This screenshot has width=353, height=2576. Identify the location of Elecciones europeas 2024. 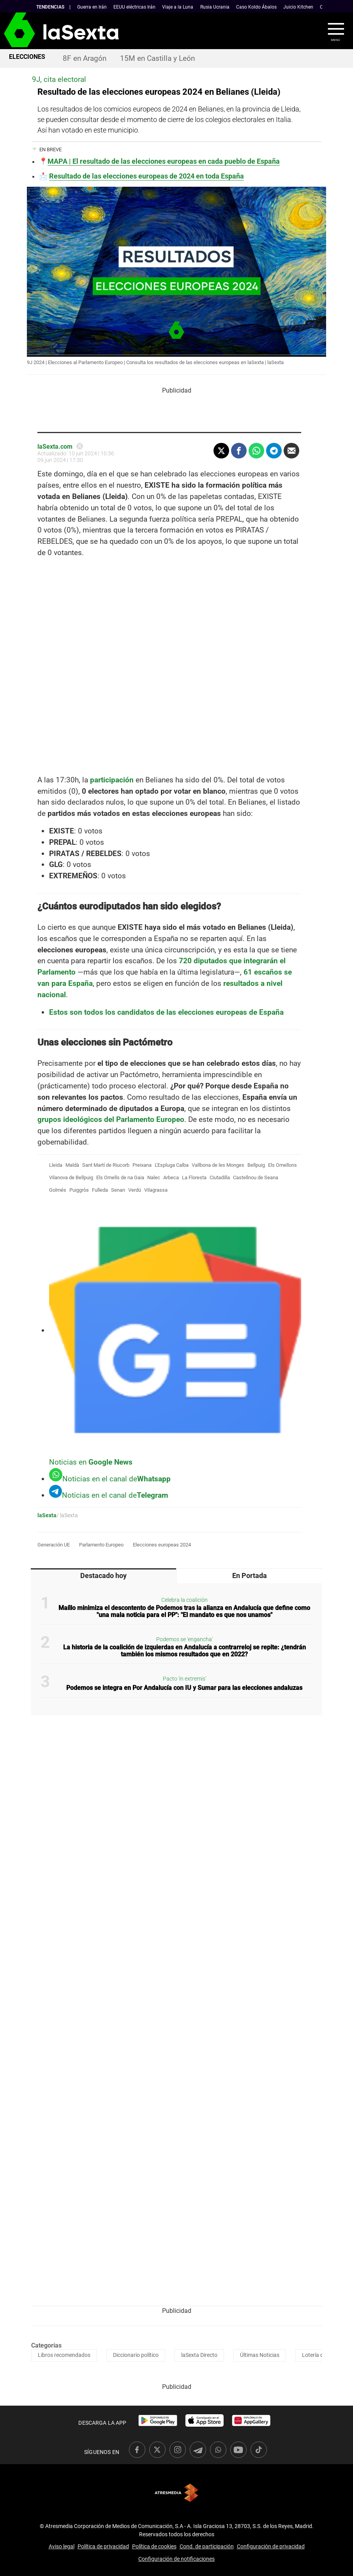
(162, 1545).